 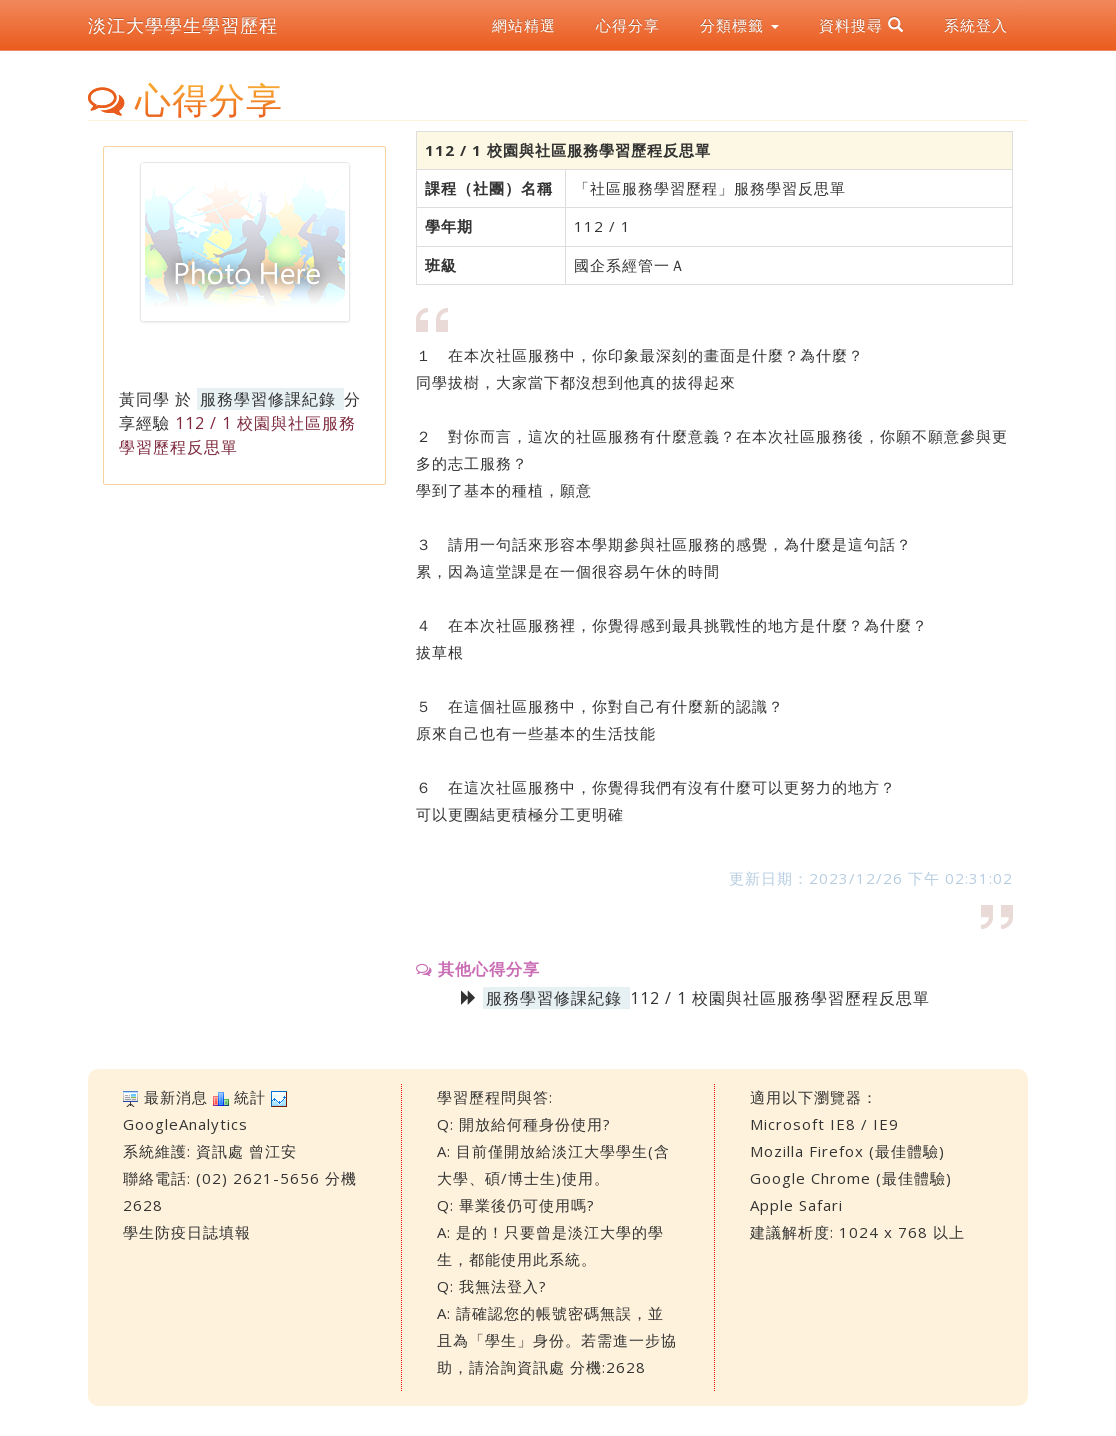 What do you see at coordinates (524, 25) in the screenshot?
I see `網站精選` at bounding box center [524, 25].